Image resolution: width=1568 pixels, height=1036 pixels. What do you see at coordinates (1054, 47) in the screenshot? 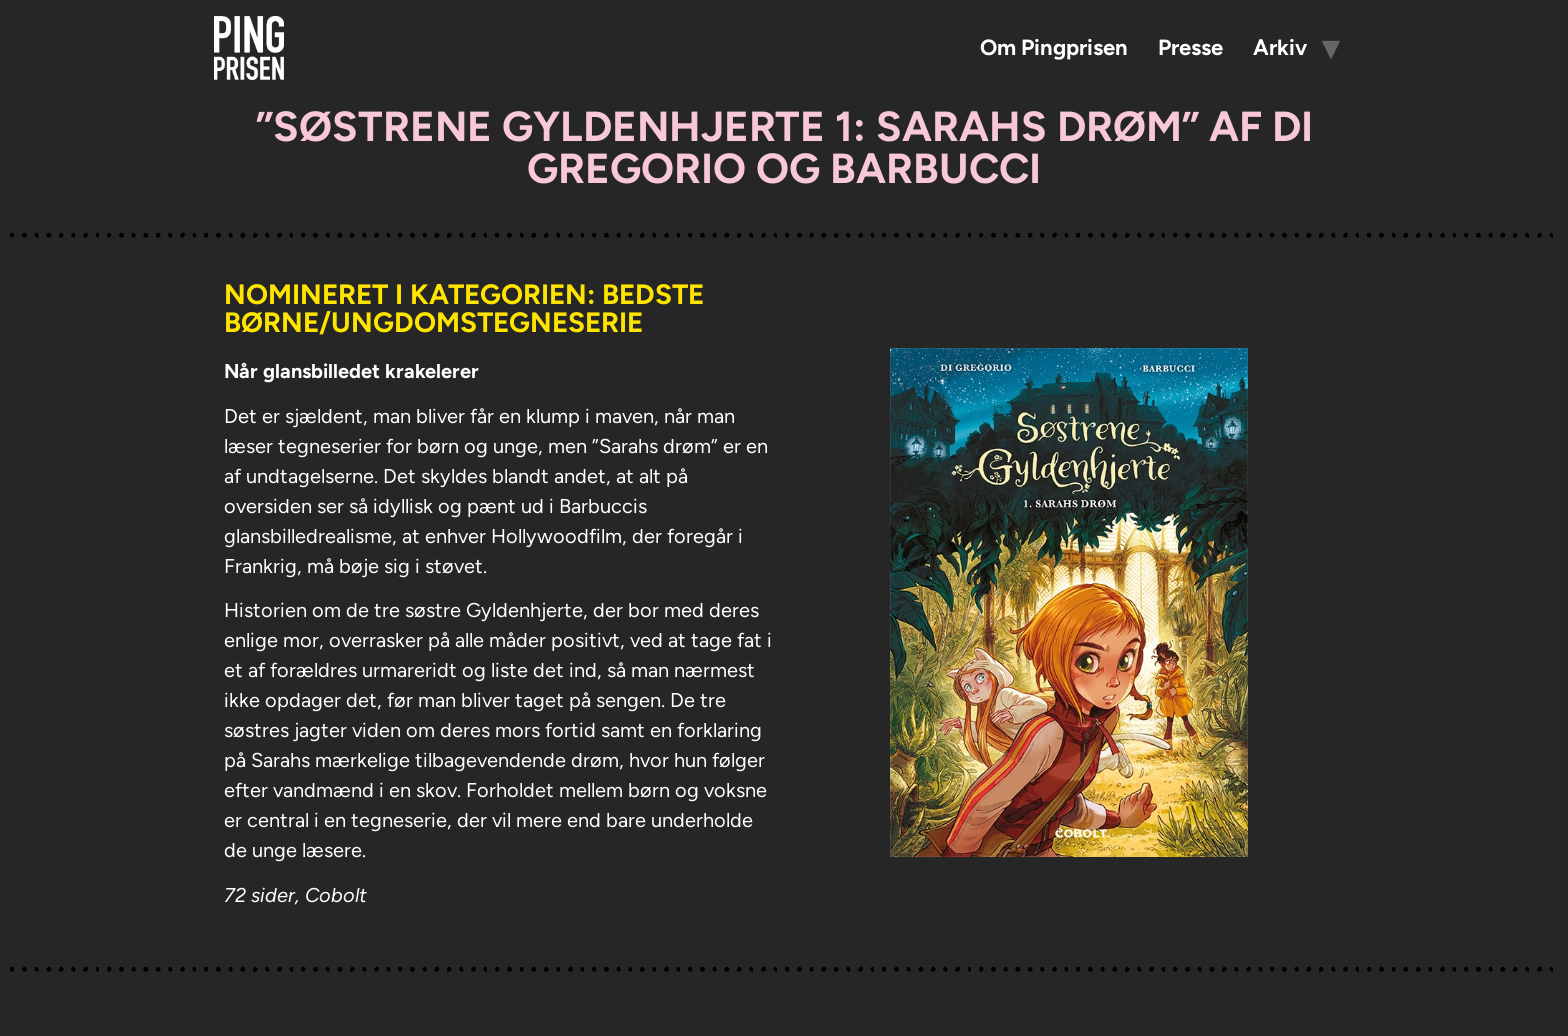
I see `Om Pingprisen` at bounding box center [1054, 47].